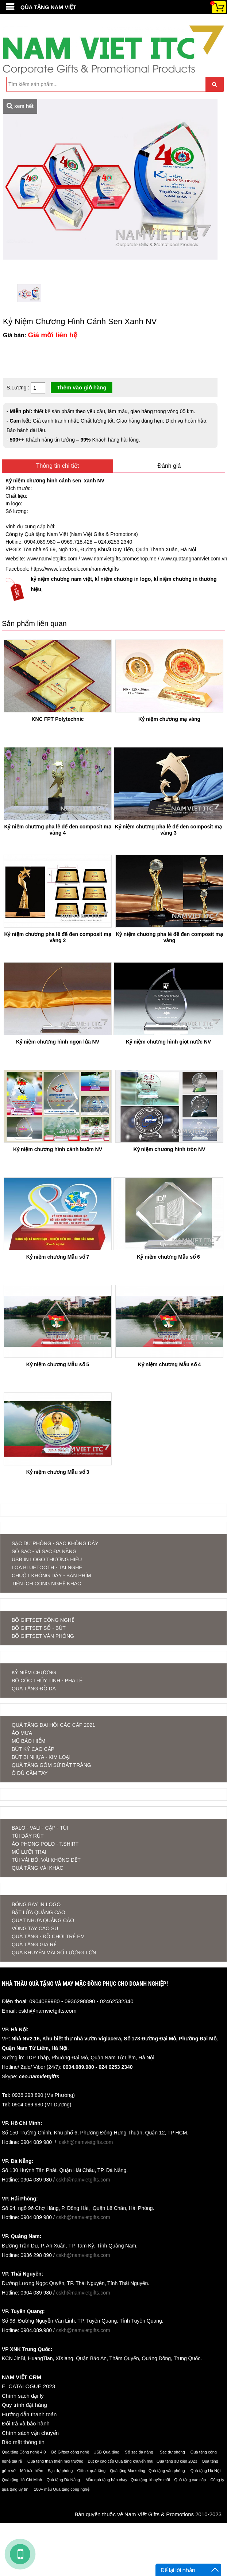 Image resolution: width=227 pixels, height=2576 pixels. Describe the element at coordinates (34, 1672) in the screenshot. I see `KỶ NIỆM CHƯƠNG` at that location.